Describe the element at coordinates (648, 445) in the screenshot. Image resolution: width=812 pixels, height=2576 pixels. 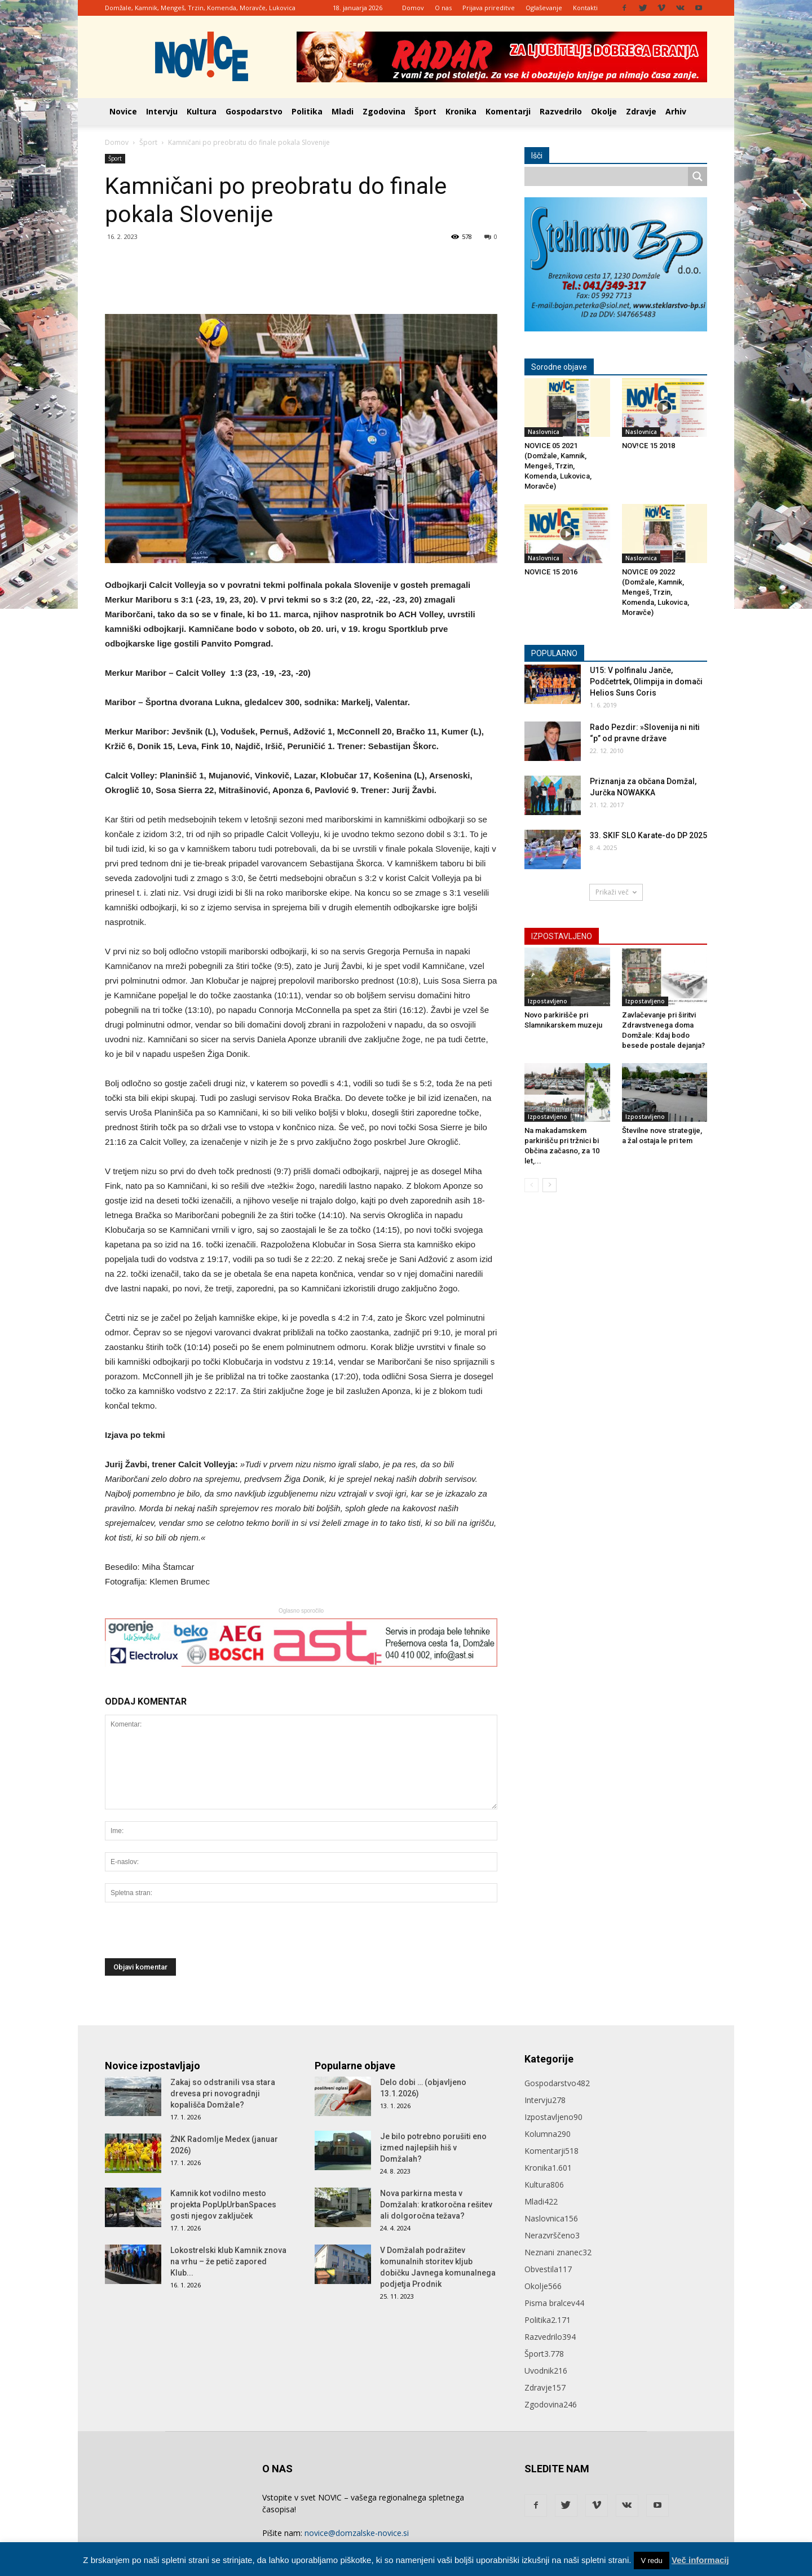
I see `NOV!CE 15 2018` at that location.